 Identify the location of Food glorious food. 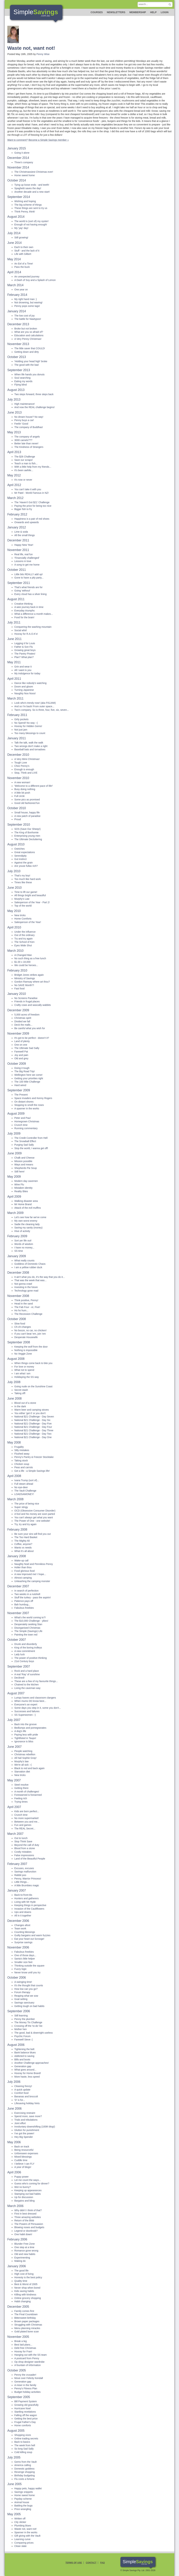
(24, 1570).